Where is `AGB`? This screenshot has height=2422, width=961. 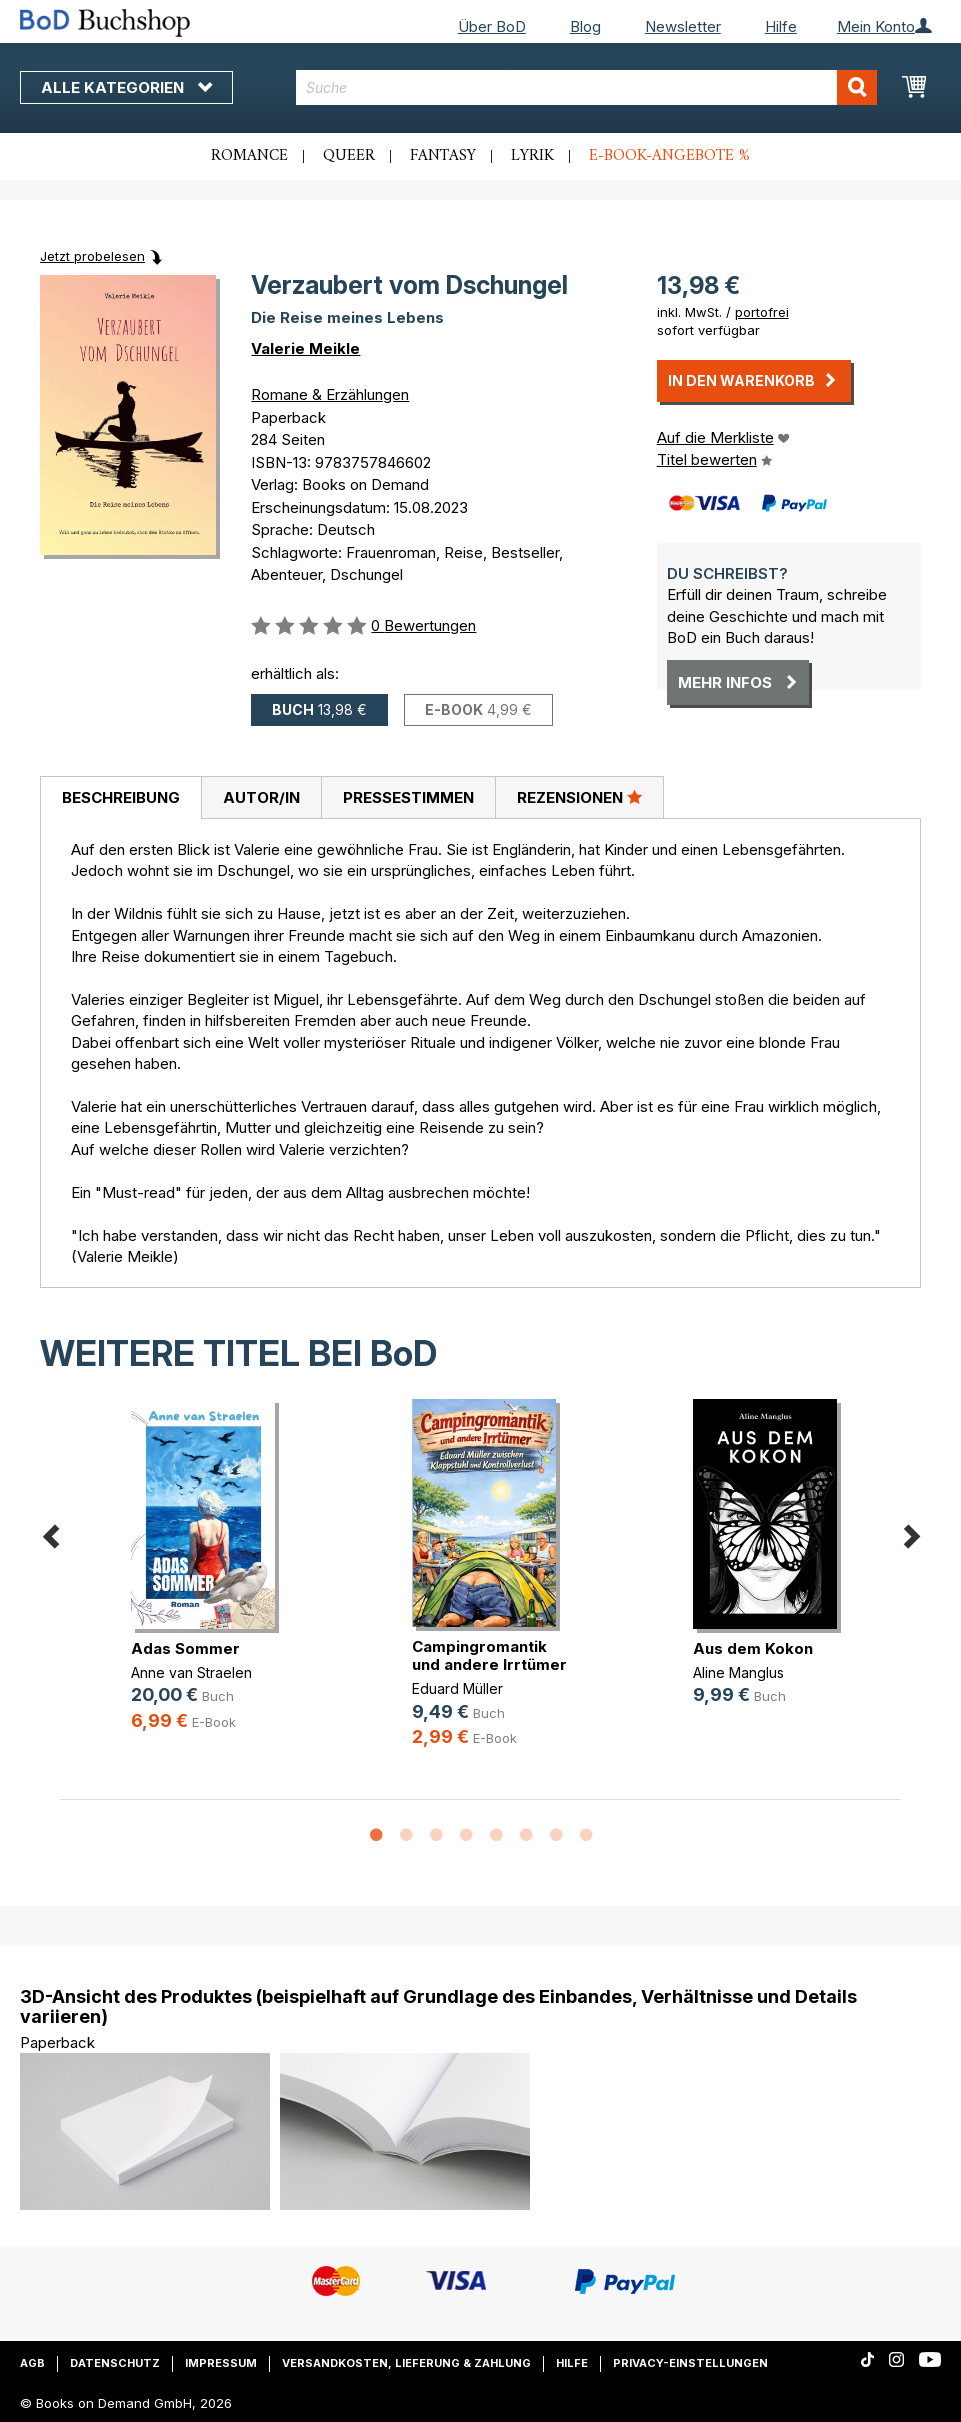 AGB is located at coordinates (32, 2363).